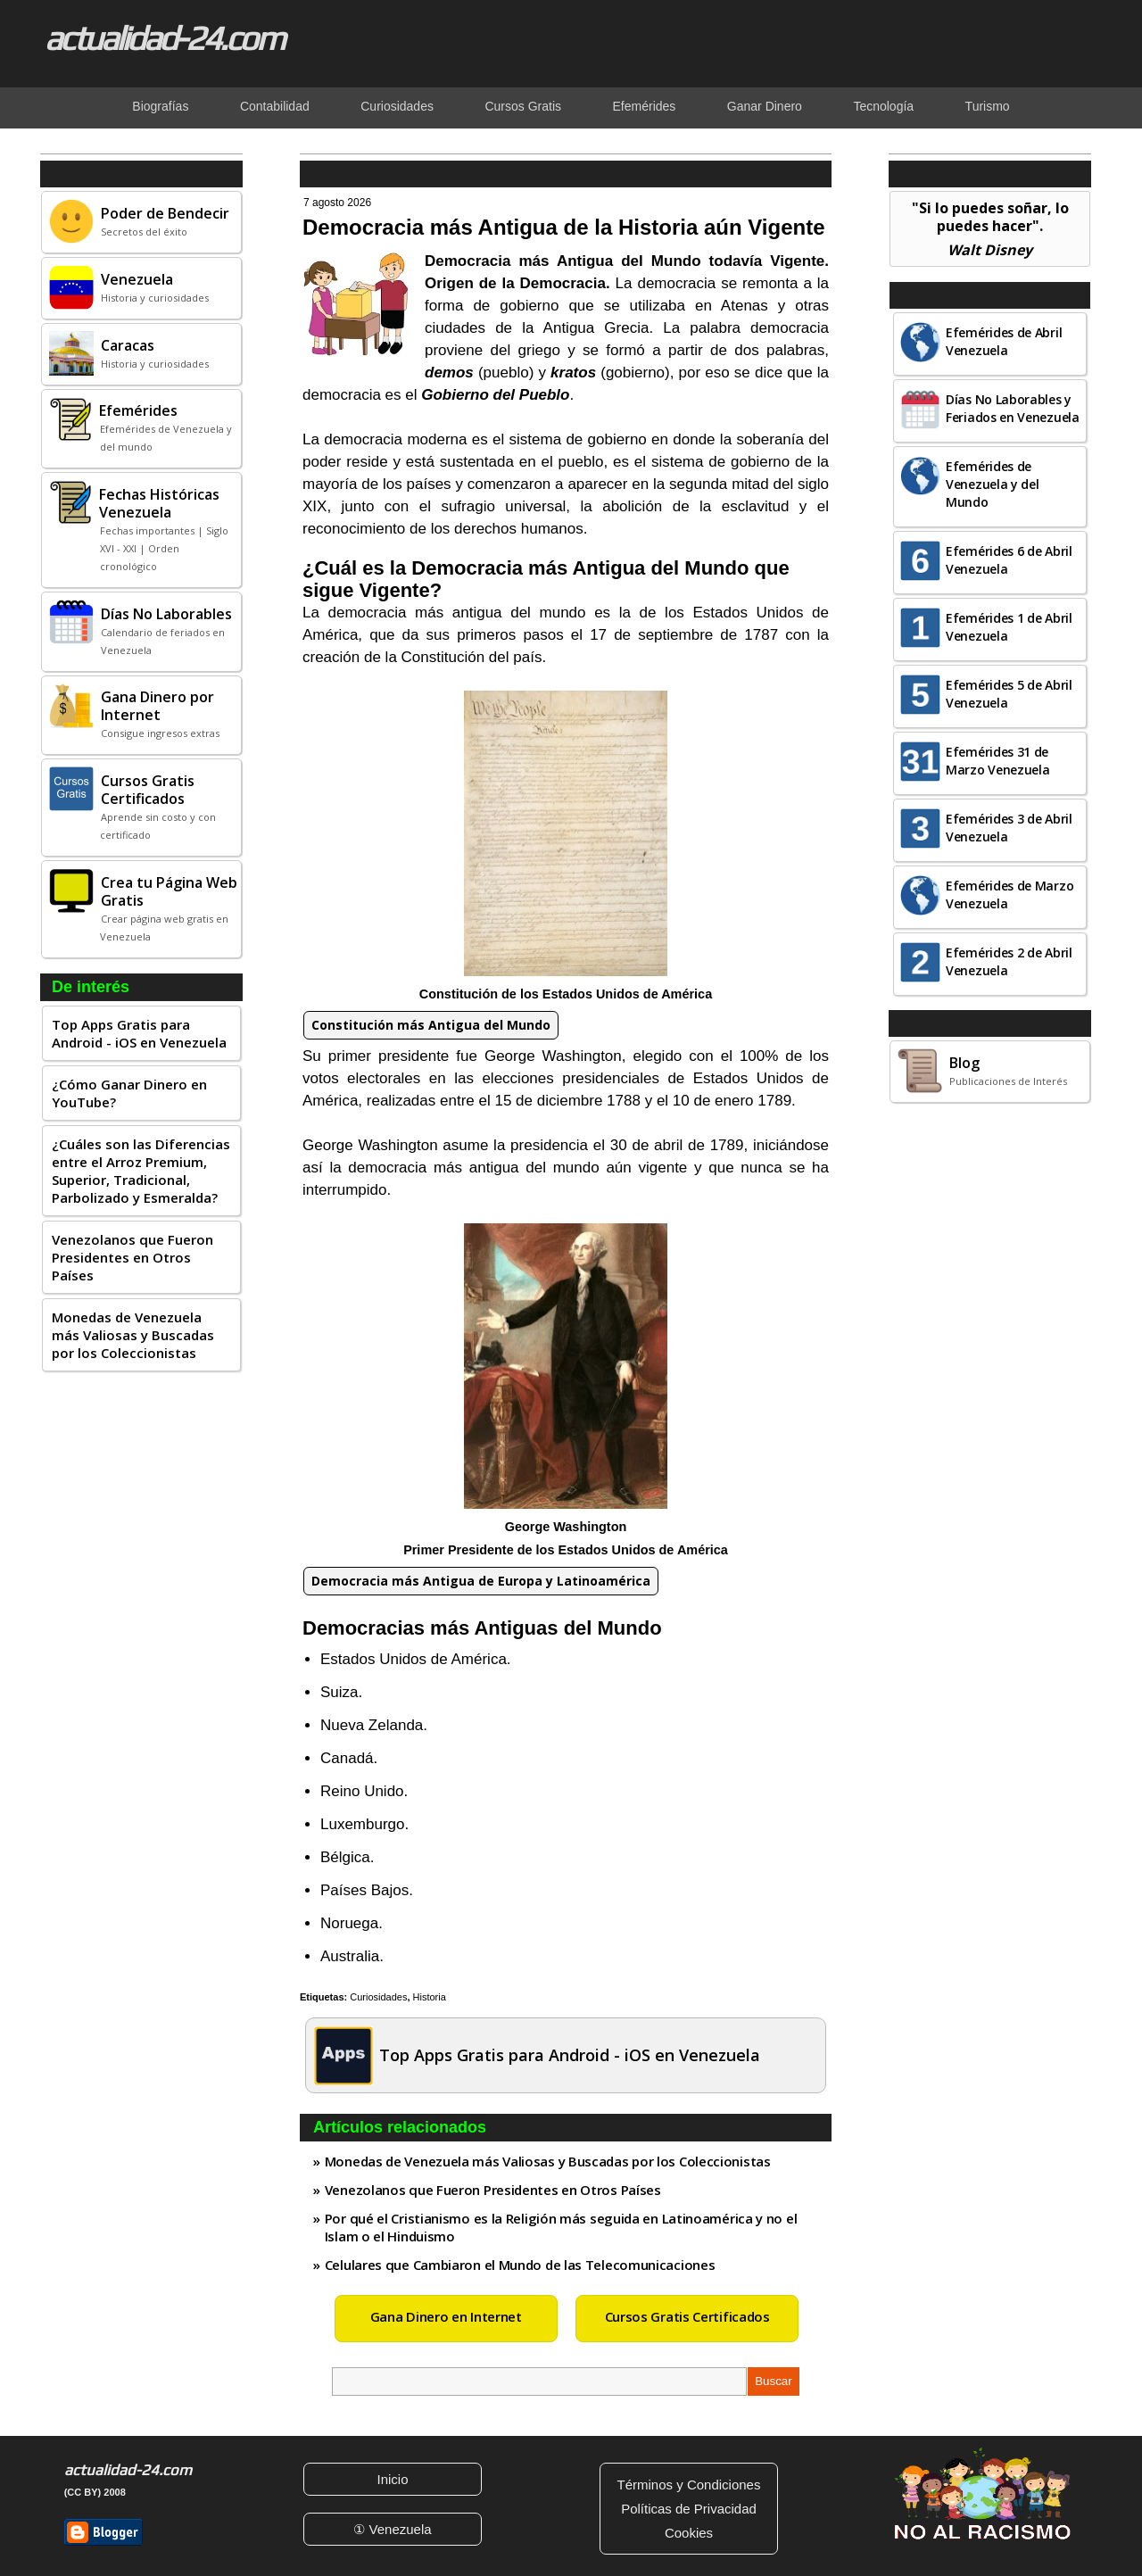 Image resolution: width=1142 pixels, height=2576 pixels. Describe the element at coordinates (689, 2532) in the screenshot. I see `Cookies` at that location.